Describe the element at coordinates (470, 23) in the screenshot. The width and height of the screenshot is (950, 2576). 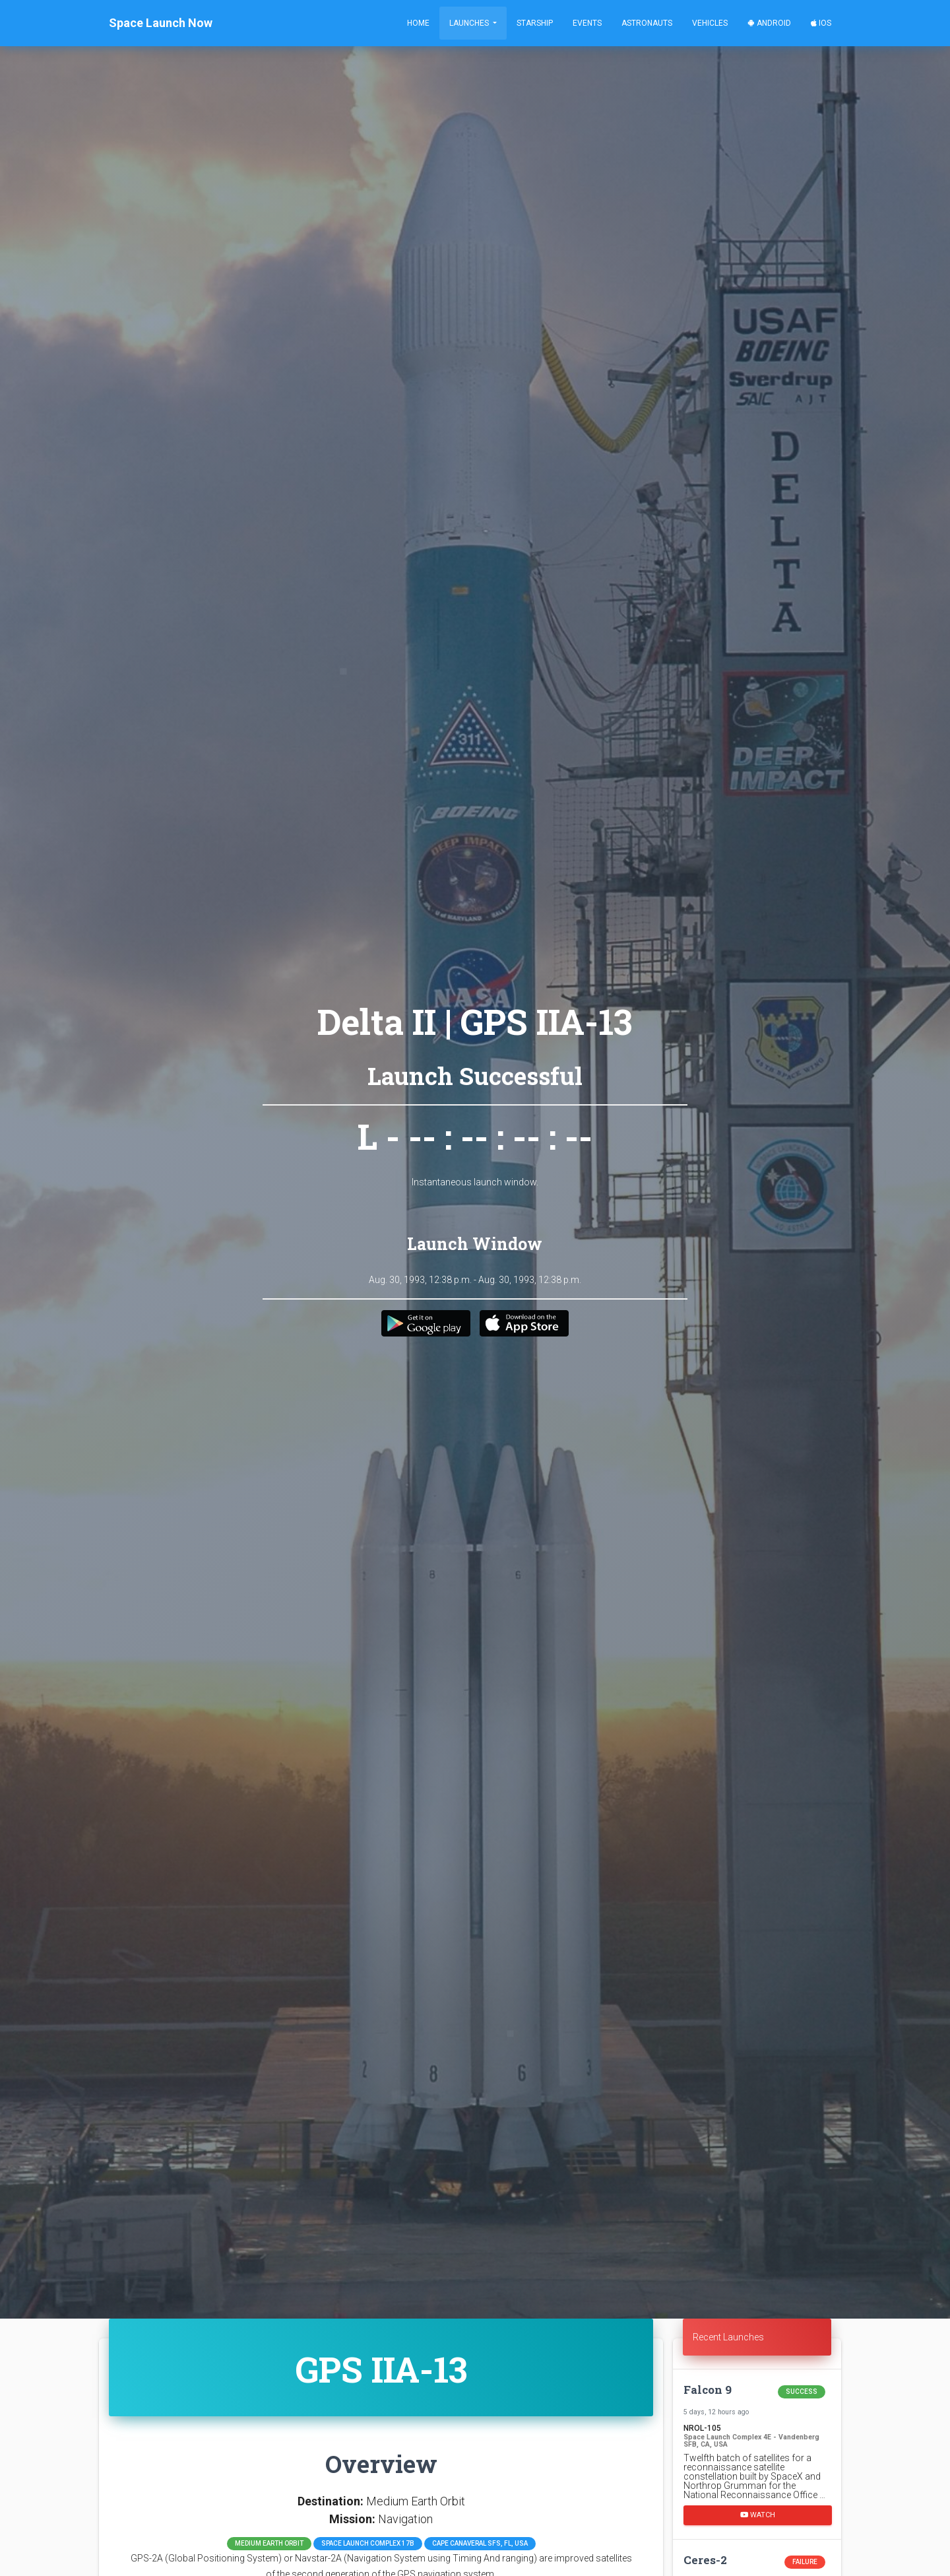
I see `Launches` at that location.